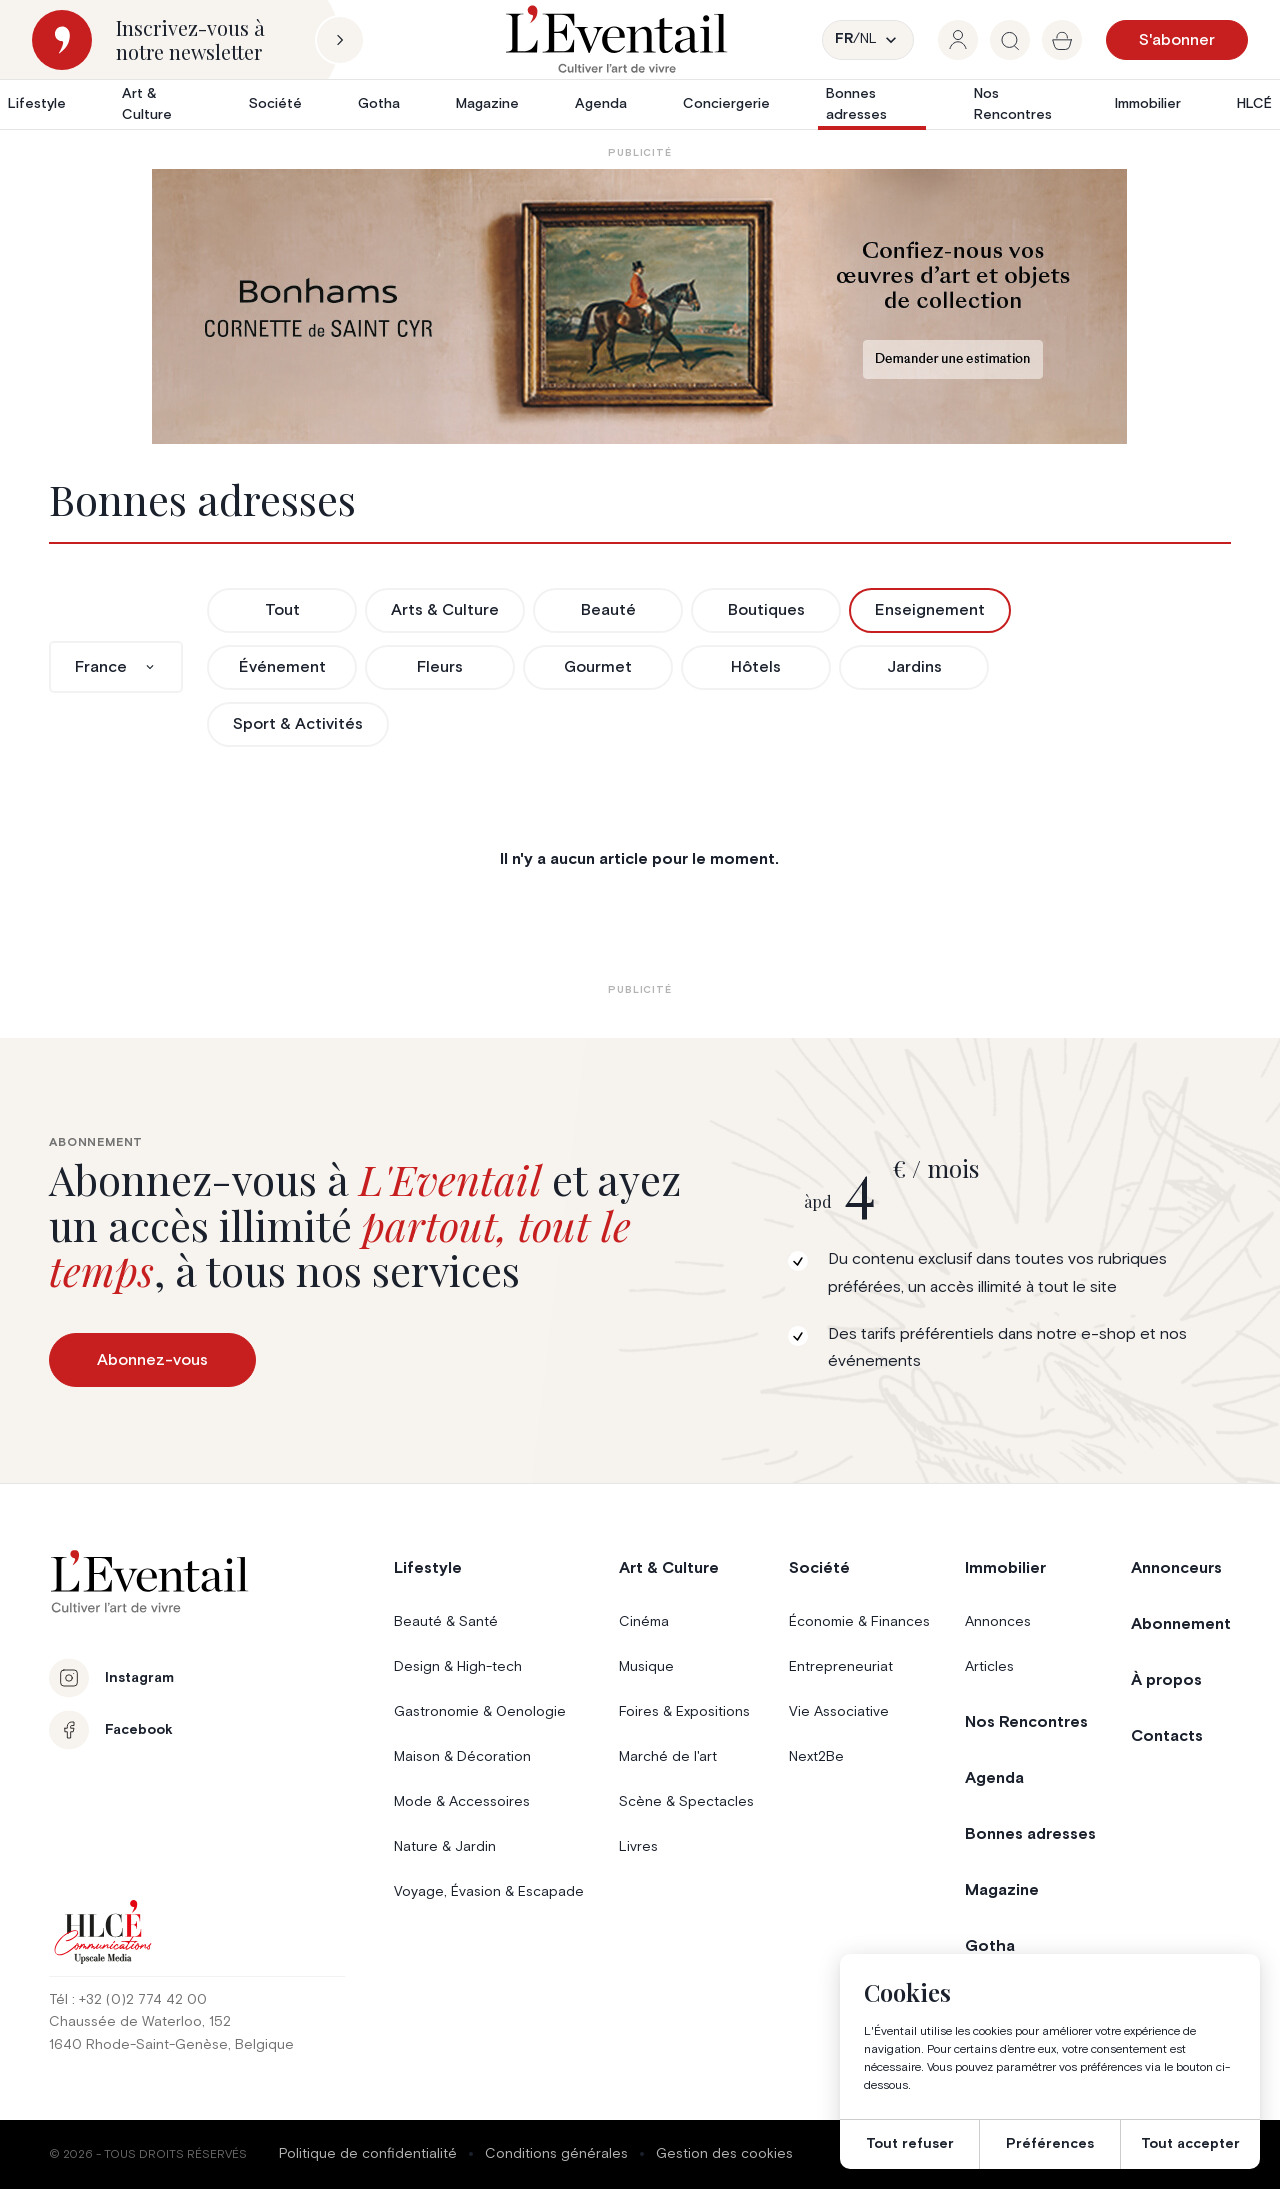  Describe the element at coordinates (1254, 104) in the screenshot. I see `HLCÉ` at that location.